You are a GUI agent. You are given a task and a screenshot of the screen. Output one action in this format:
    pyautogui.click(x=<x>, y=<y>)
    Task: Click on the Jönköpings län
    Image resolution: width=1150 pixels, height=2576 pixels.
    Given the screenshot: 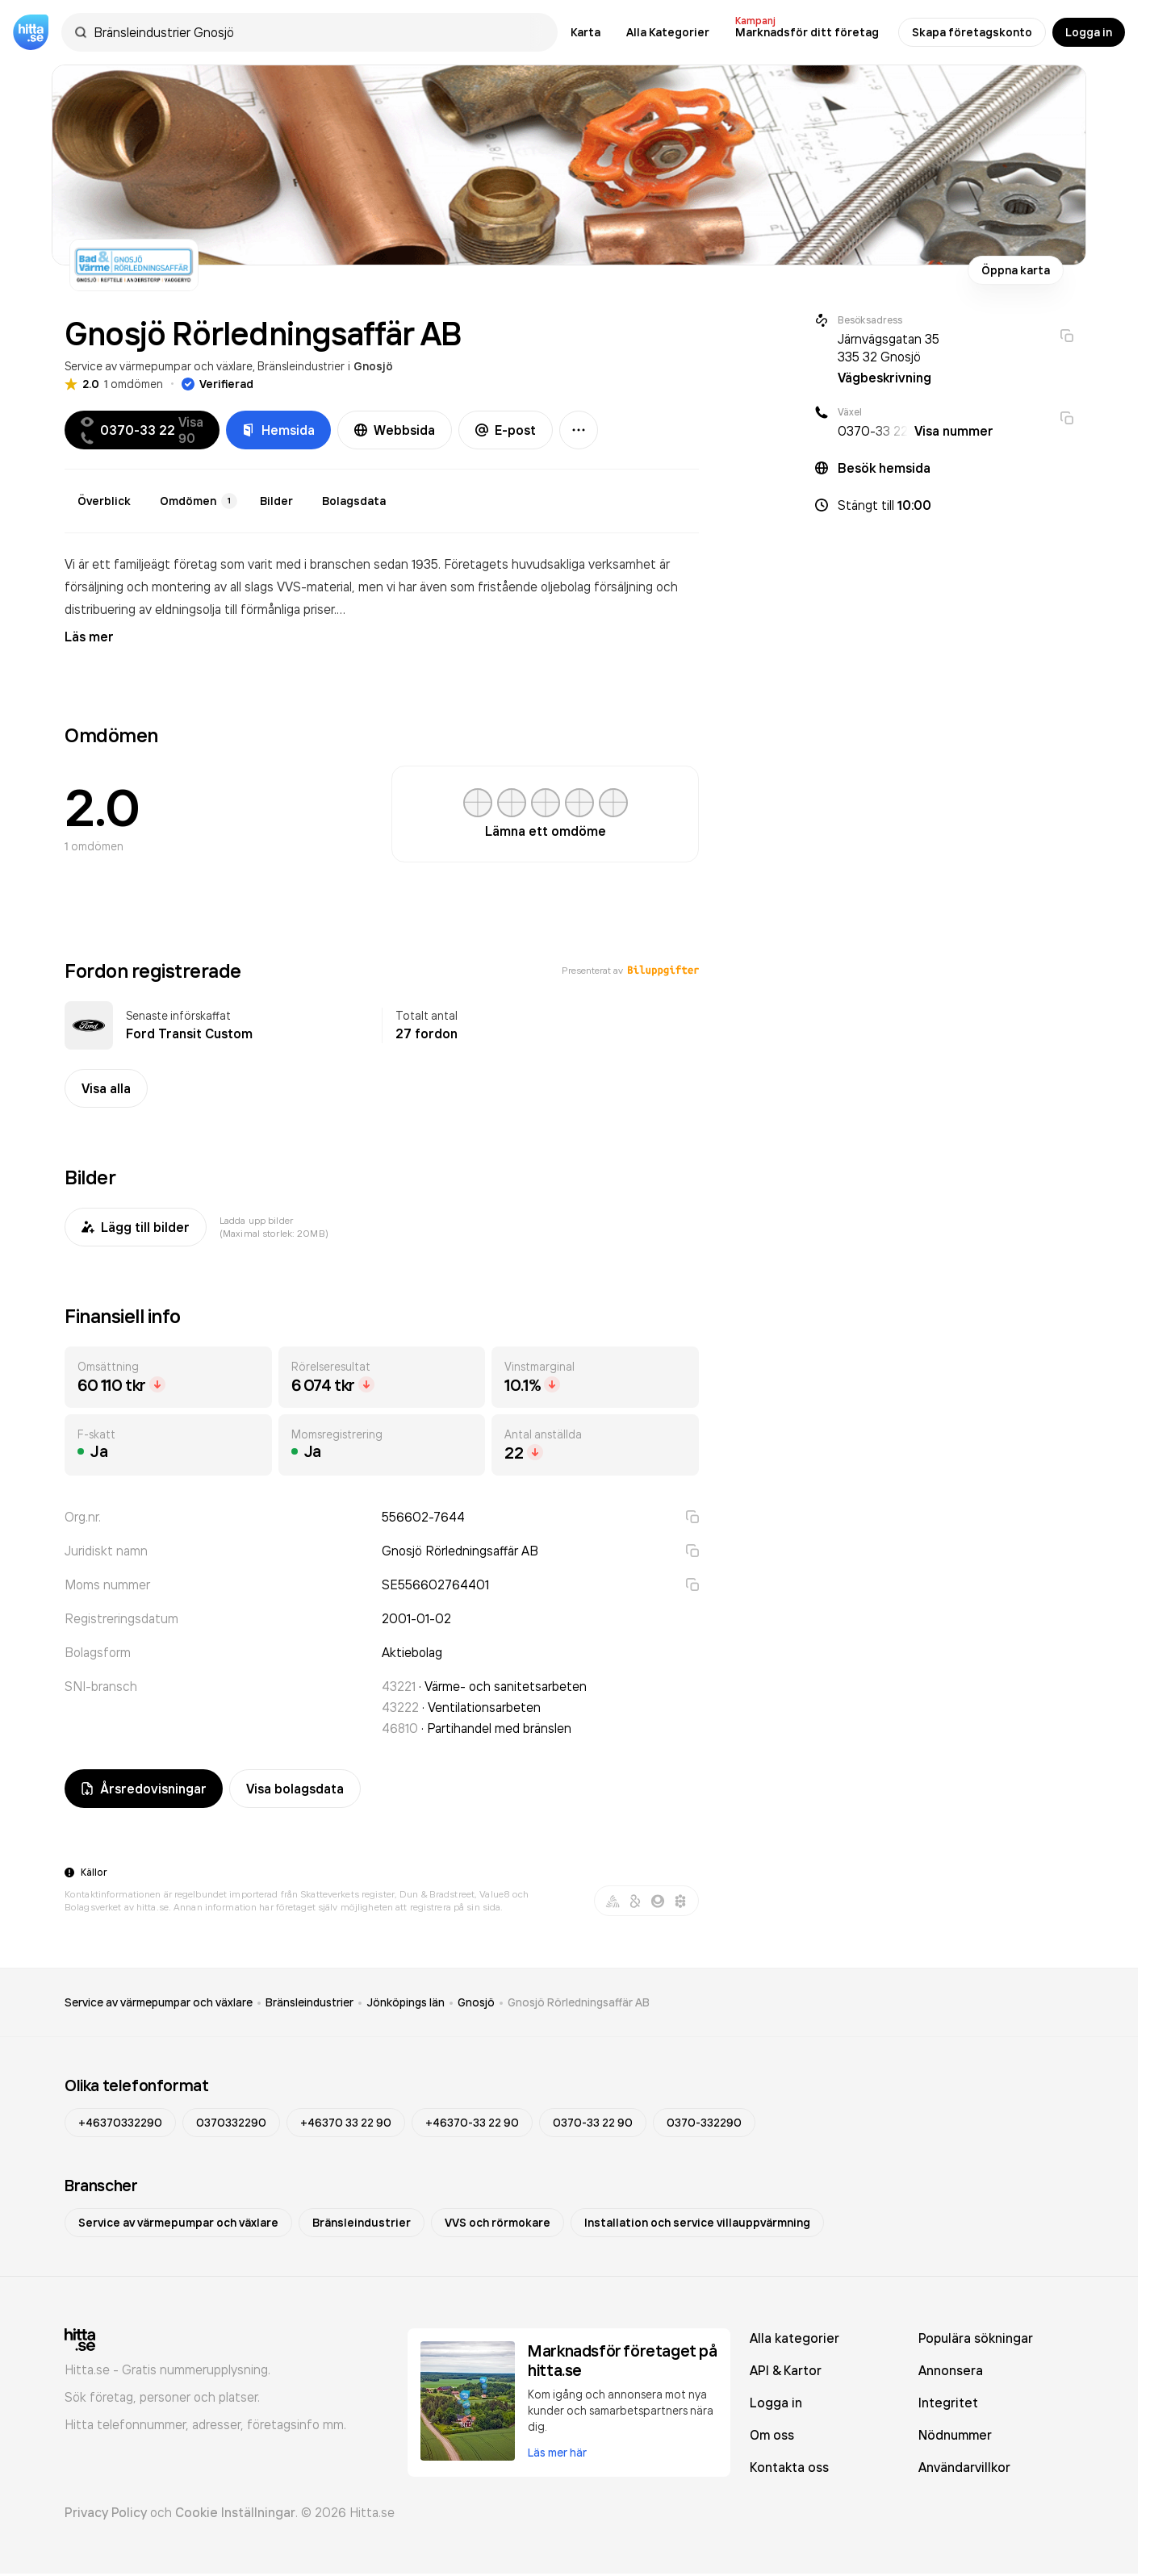 What is the action you would take?
    pyautogui.click(x=405, y=2002)
    